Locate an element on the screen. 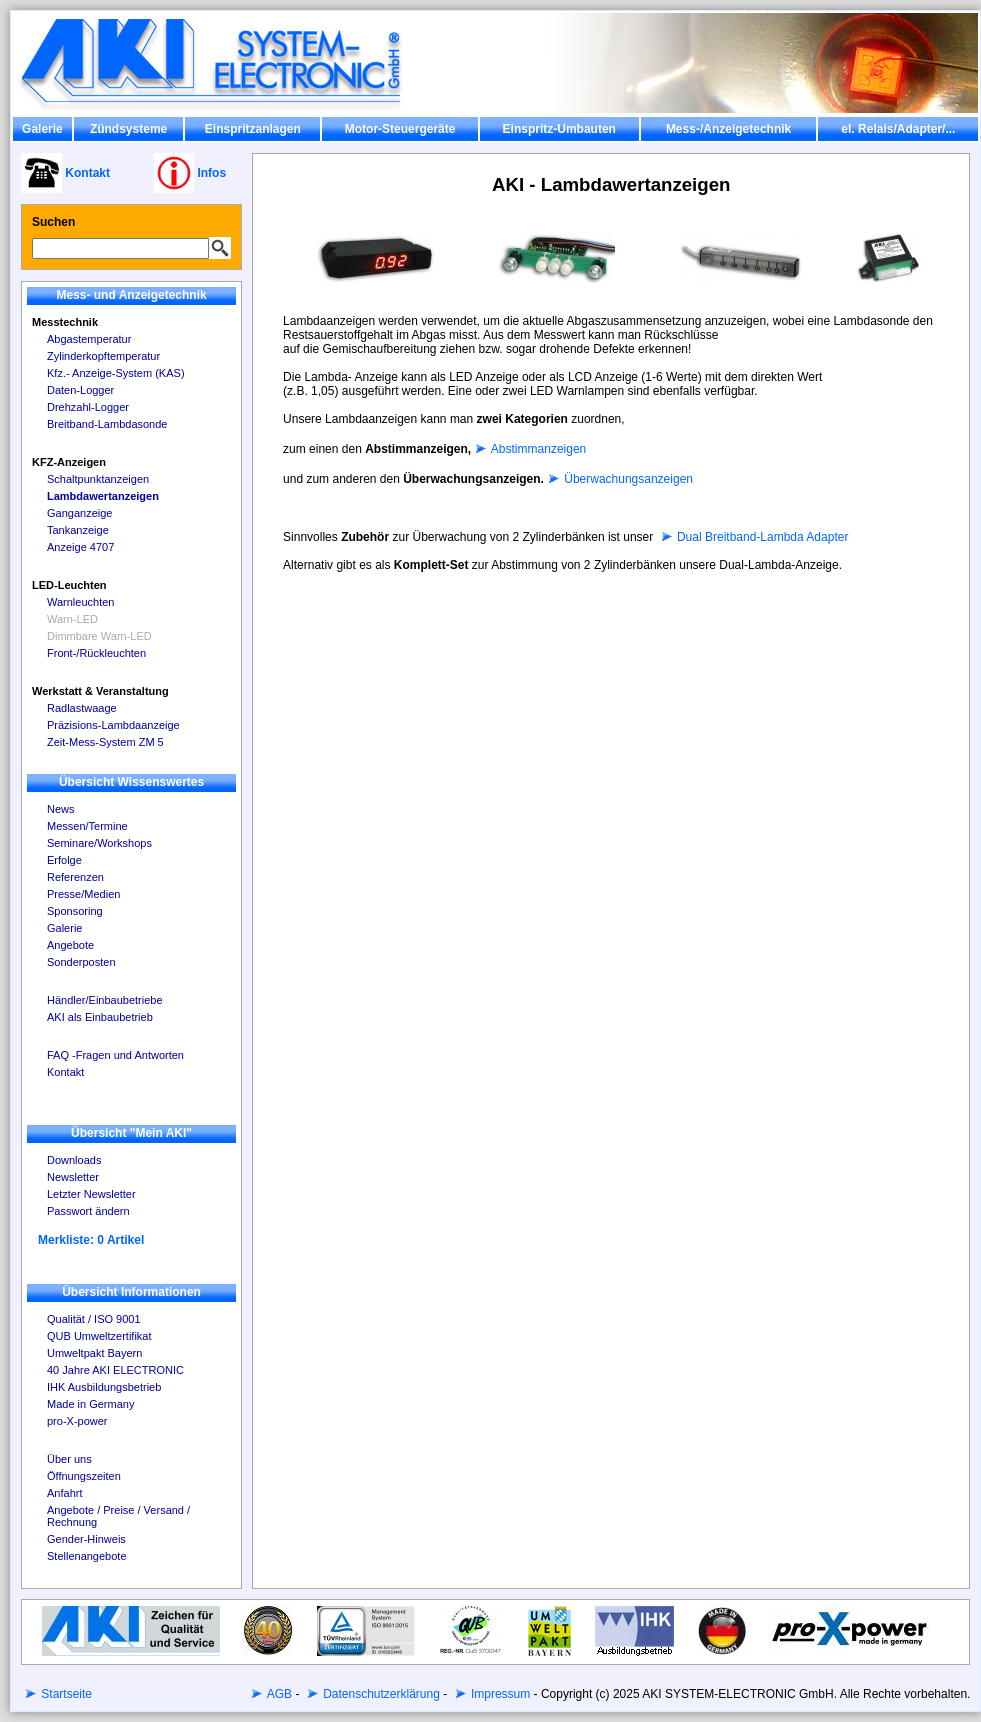 This screenshot has height=1722, width=981. Qualität / ISO 9001 is located at coordinates (94, 1319).